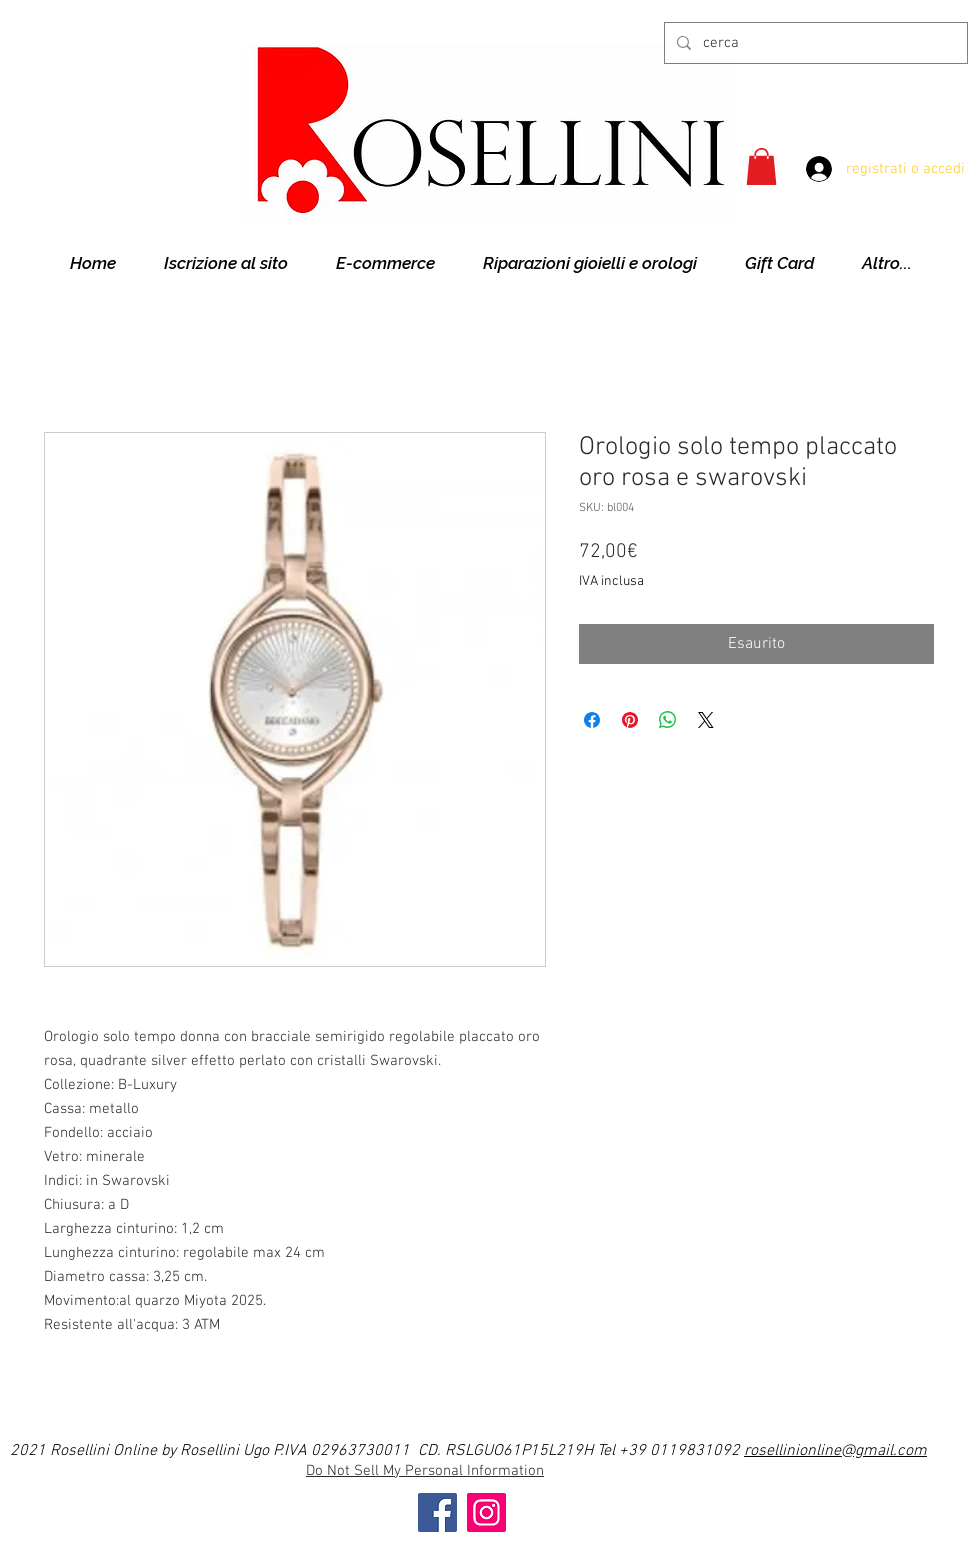  What do you see at coordinates (437, 1512) in the screenshot?
I see `[Facebook]` at bounding box center [437, 1512].